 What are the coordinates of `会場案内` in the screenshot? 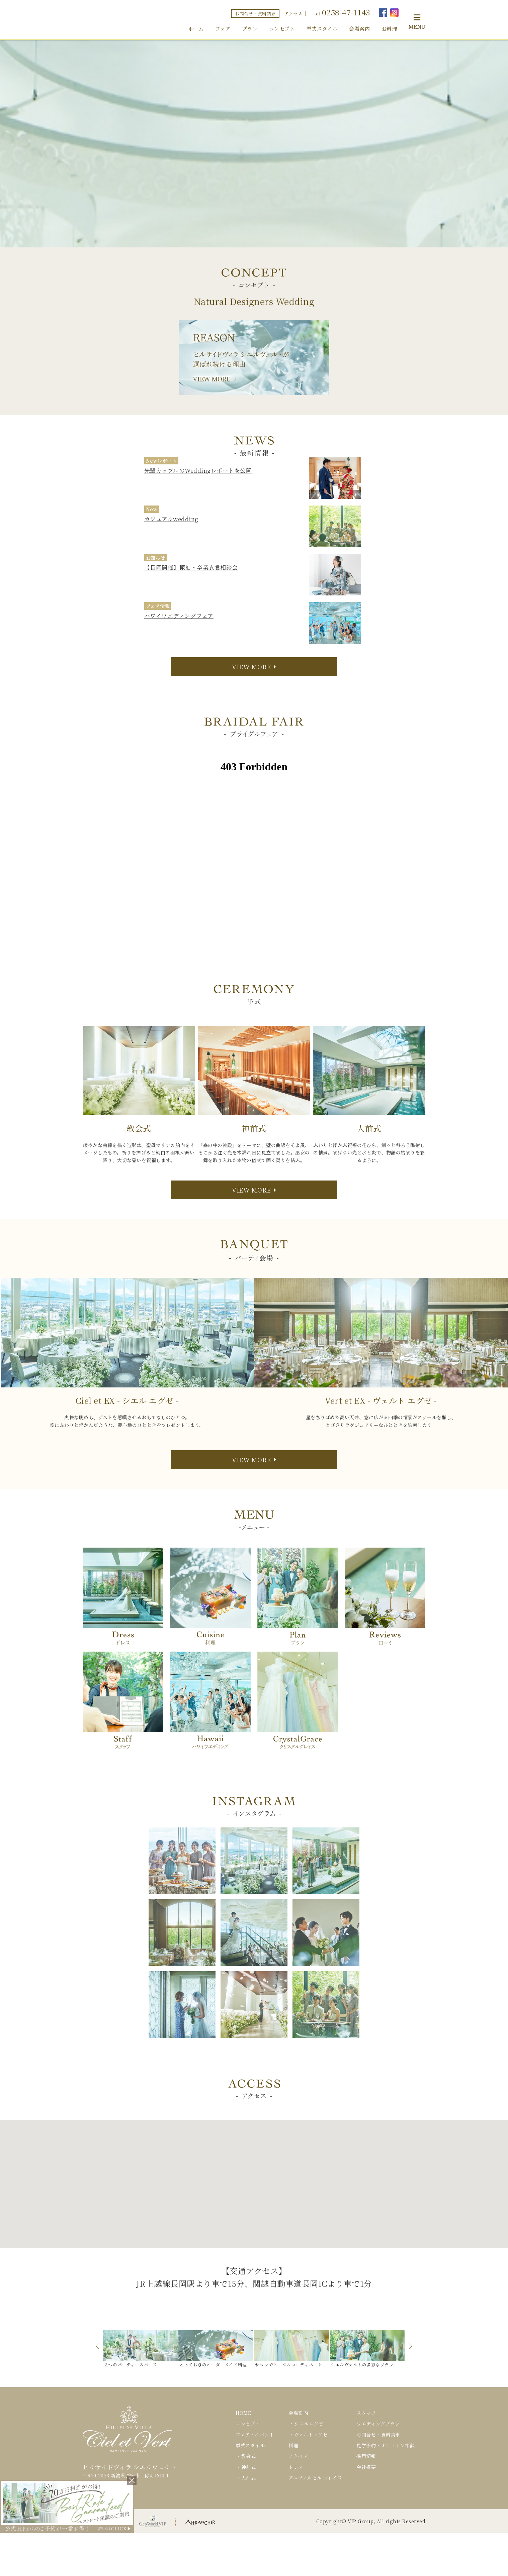 It's located at (359, 28).